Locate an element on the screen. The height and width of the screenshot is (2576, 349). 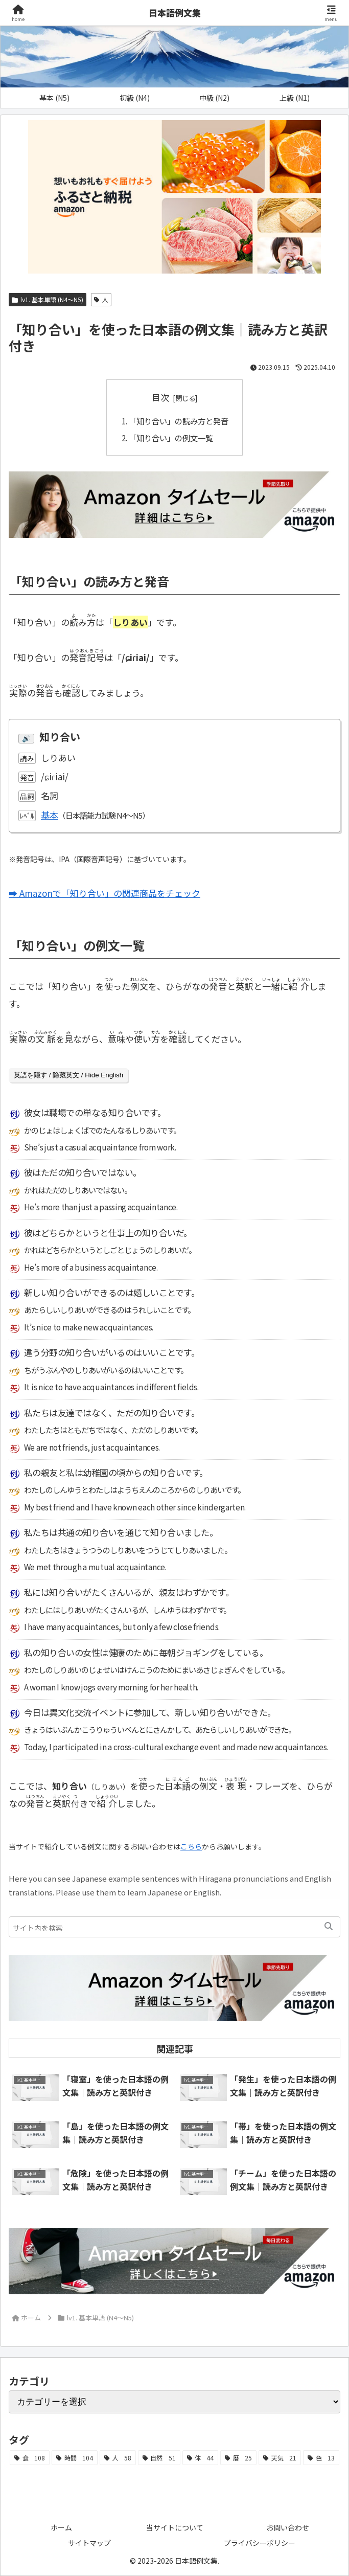
基本 is located at coordinates (49, 814).